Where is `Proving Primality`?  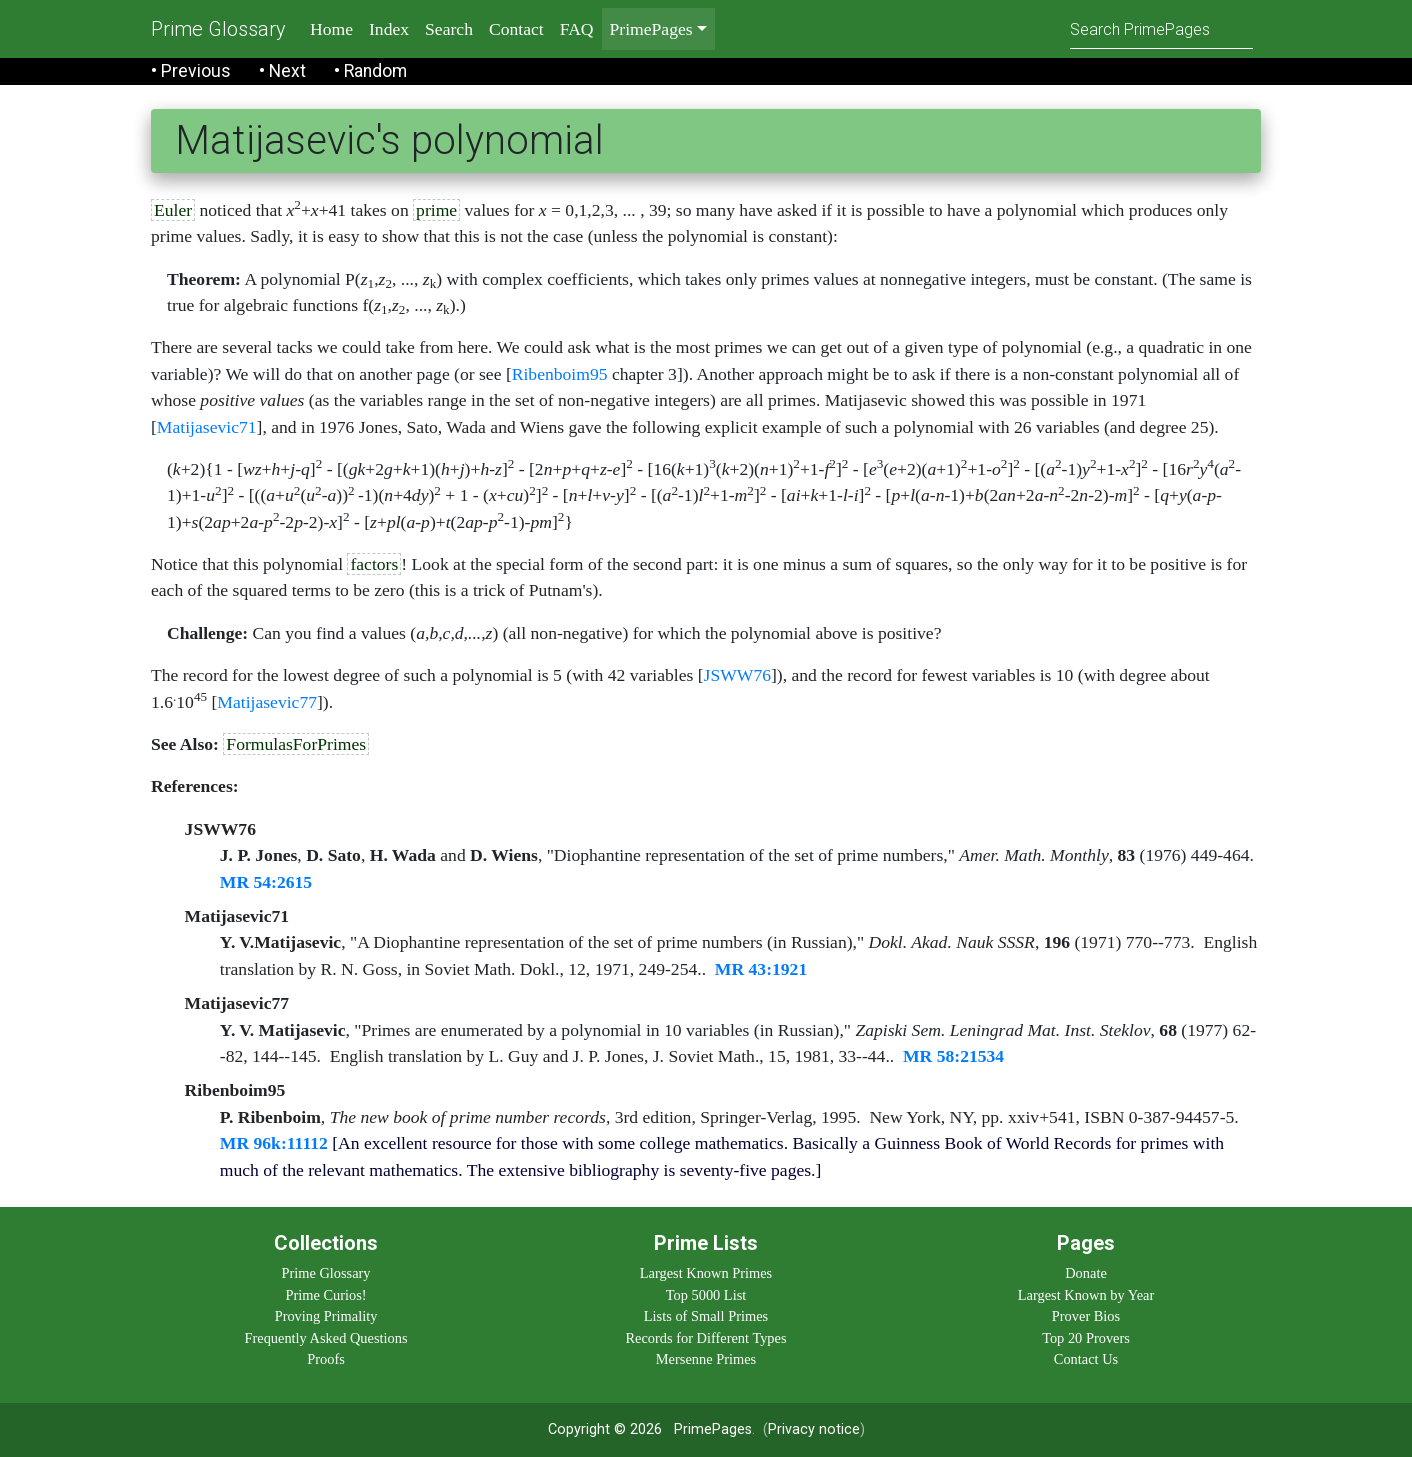 Proving Primality is located at coordinates (326, 1316).